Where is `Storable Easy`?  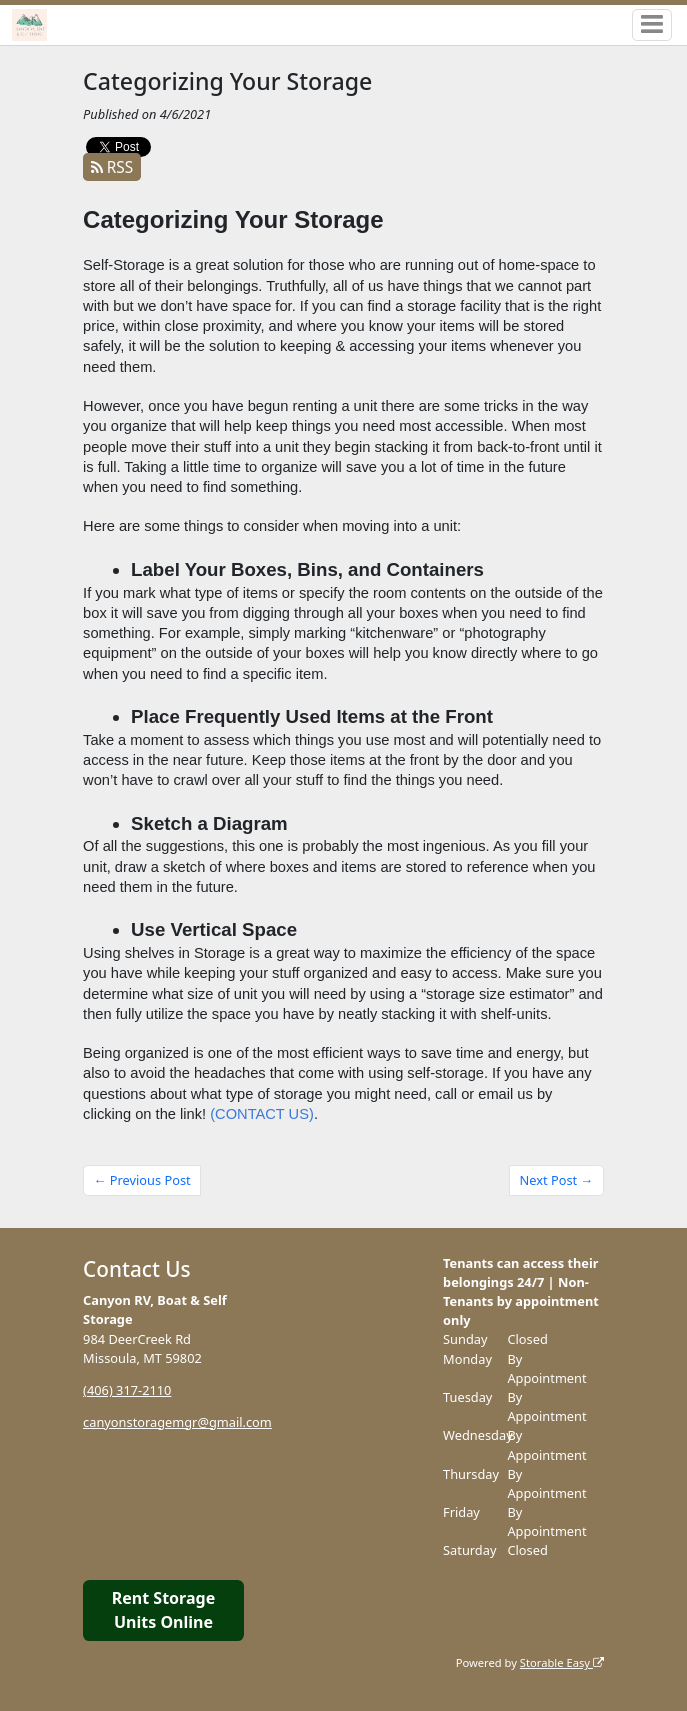
Storable Easy is located at coordinates (562, 1662).